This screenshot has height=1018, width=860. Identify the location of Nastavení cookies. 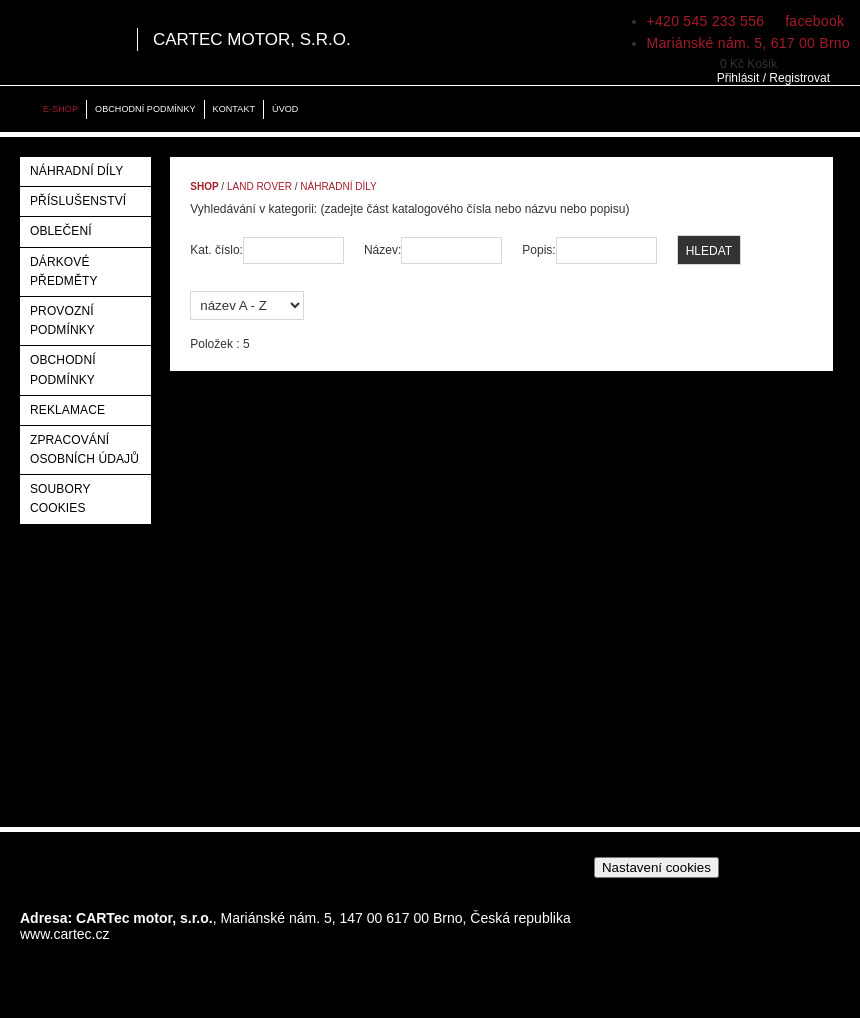
(656, 867).